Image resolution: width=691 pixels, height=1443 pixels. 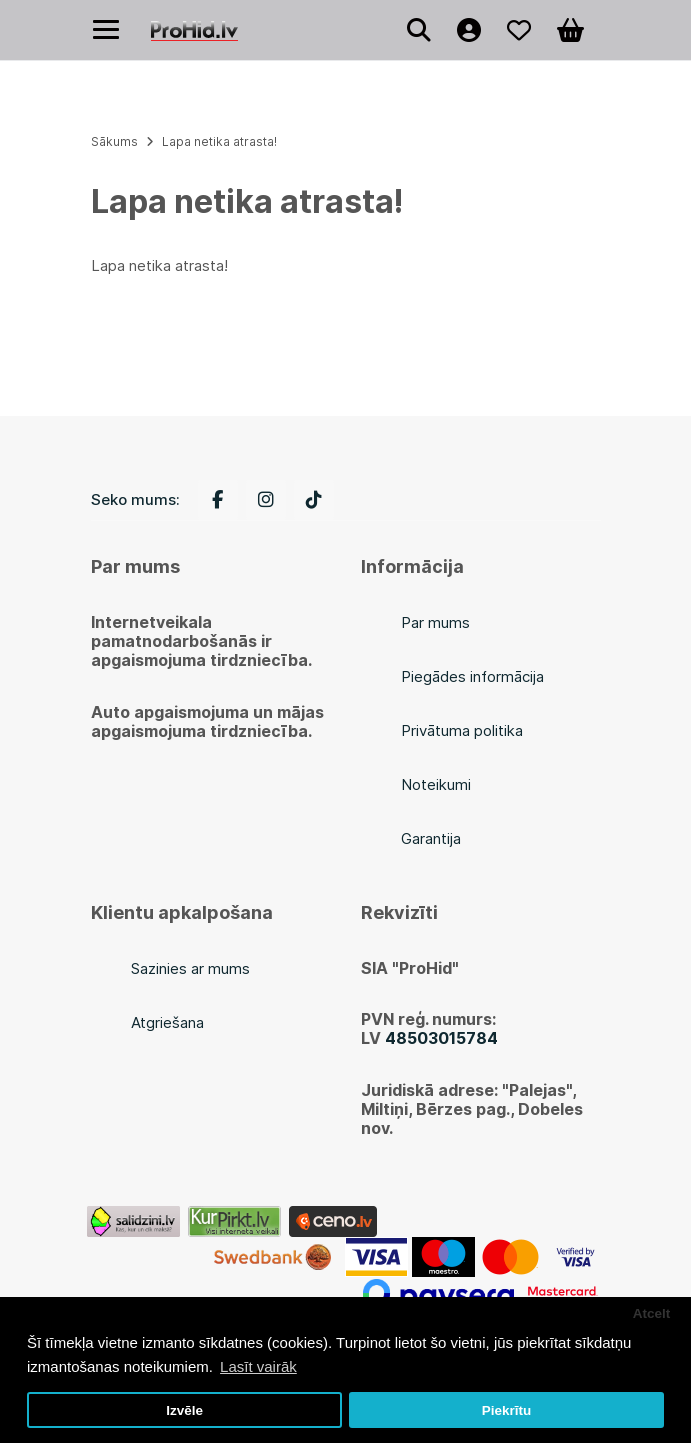 I want to click on 48503015784, so click(x=441, y=1038).